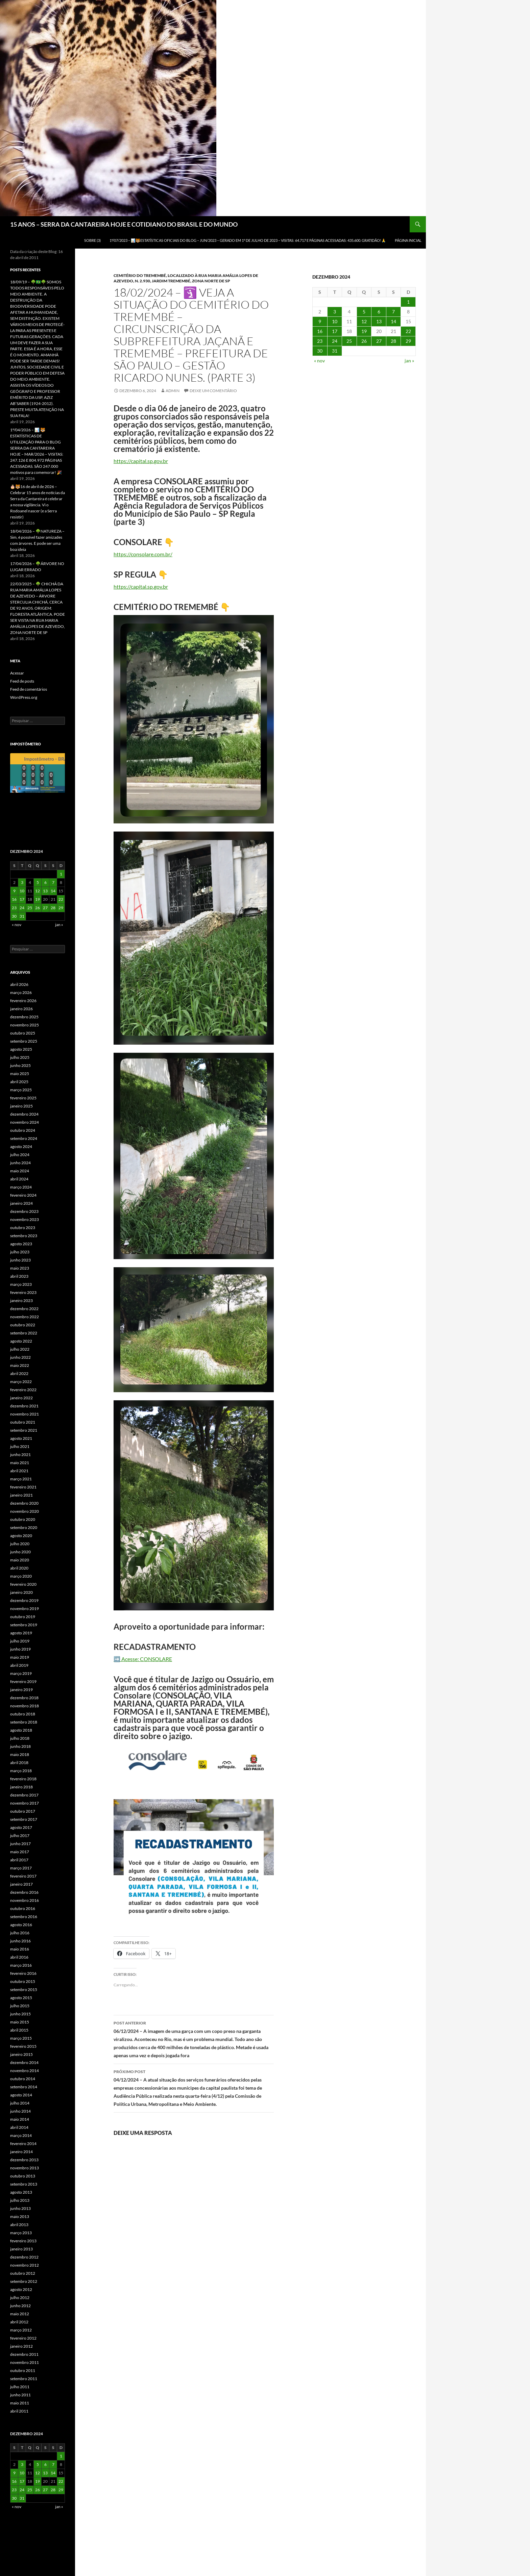 The width and height of the screenshot is (530, 2576). What do you see at coordinates (319, 321) in the screenshot?
I see `9 [Posts publicados em 9 de December de 2024]` at bounding box center [319, 321].